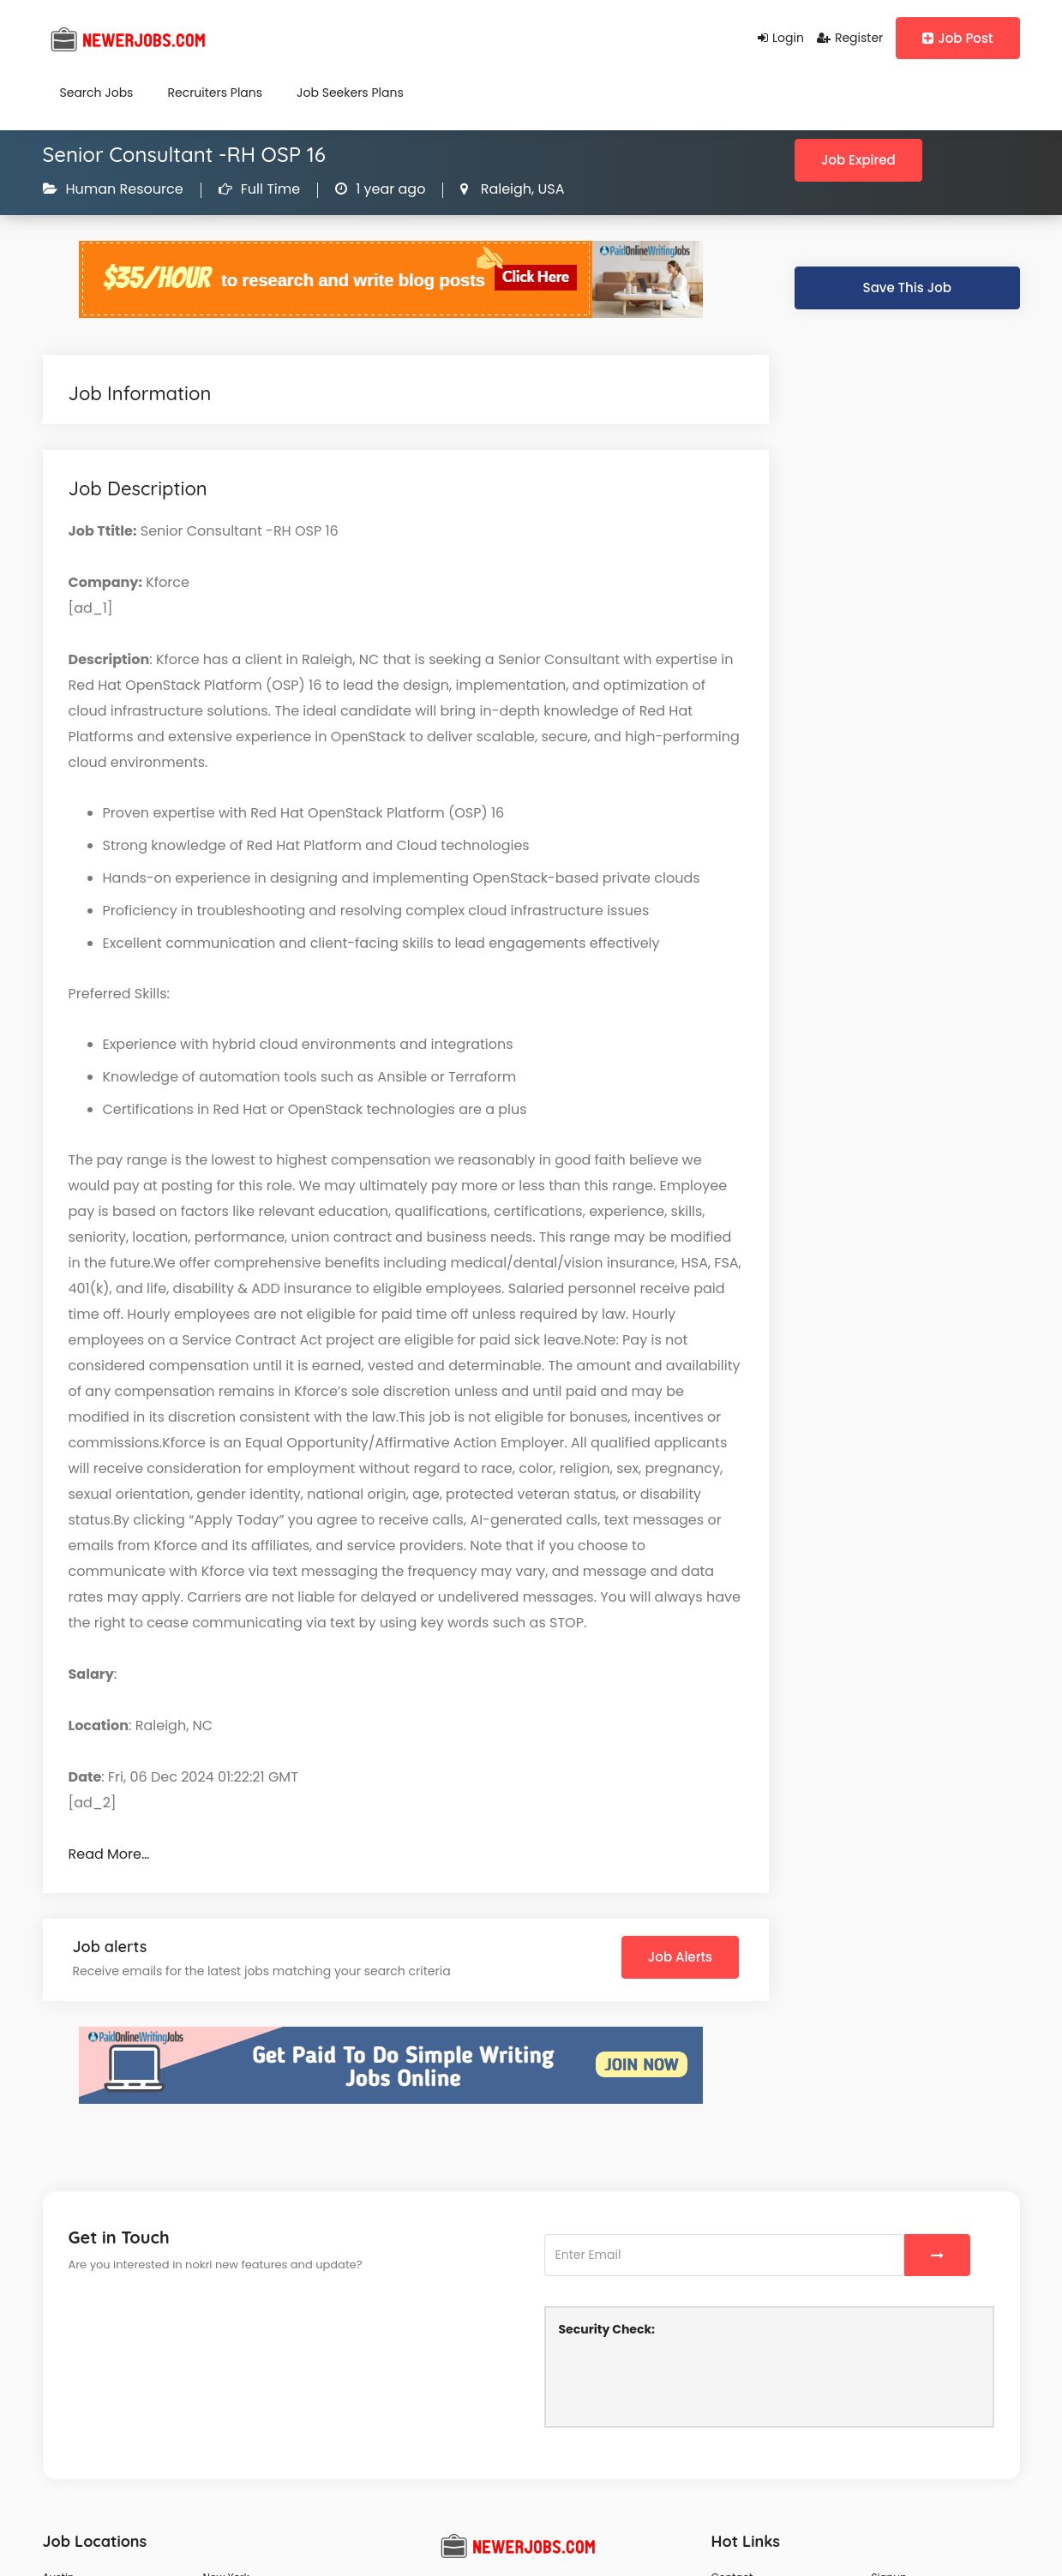 The height and width of the screenshot is (2576, 1062). I want to click on Raleigh, so click(504, 189).